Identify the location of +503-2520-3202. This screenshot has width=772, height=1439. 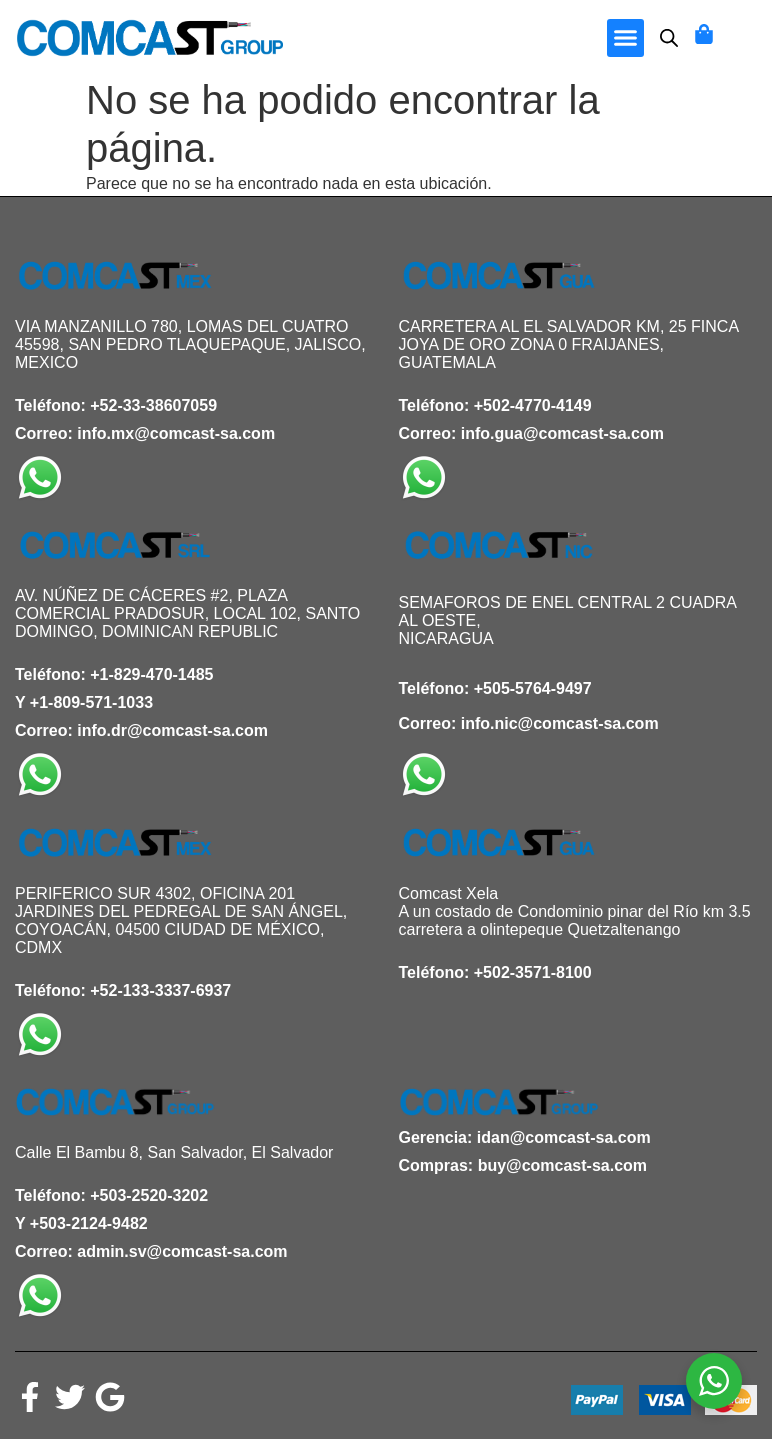
(149, 1195).